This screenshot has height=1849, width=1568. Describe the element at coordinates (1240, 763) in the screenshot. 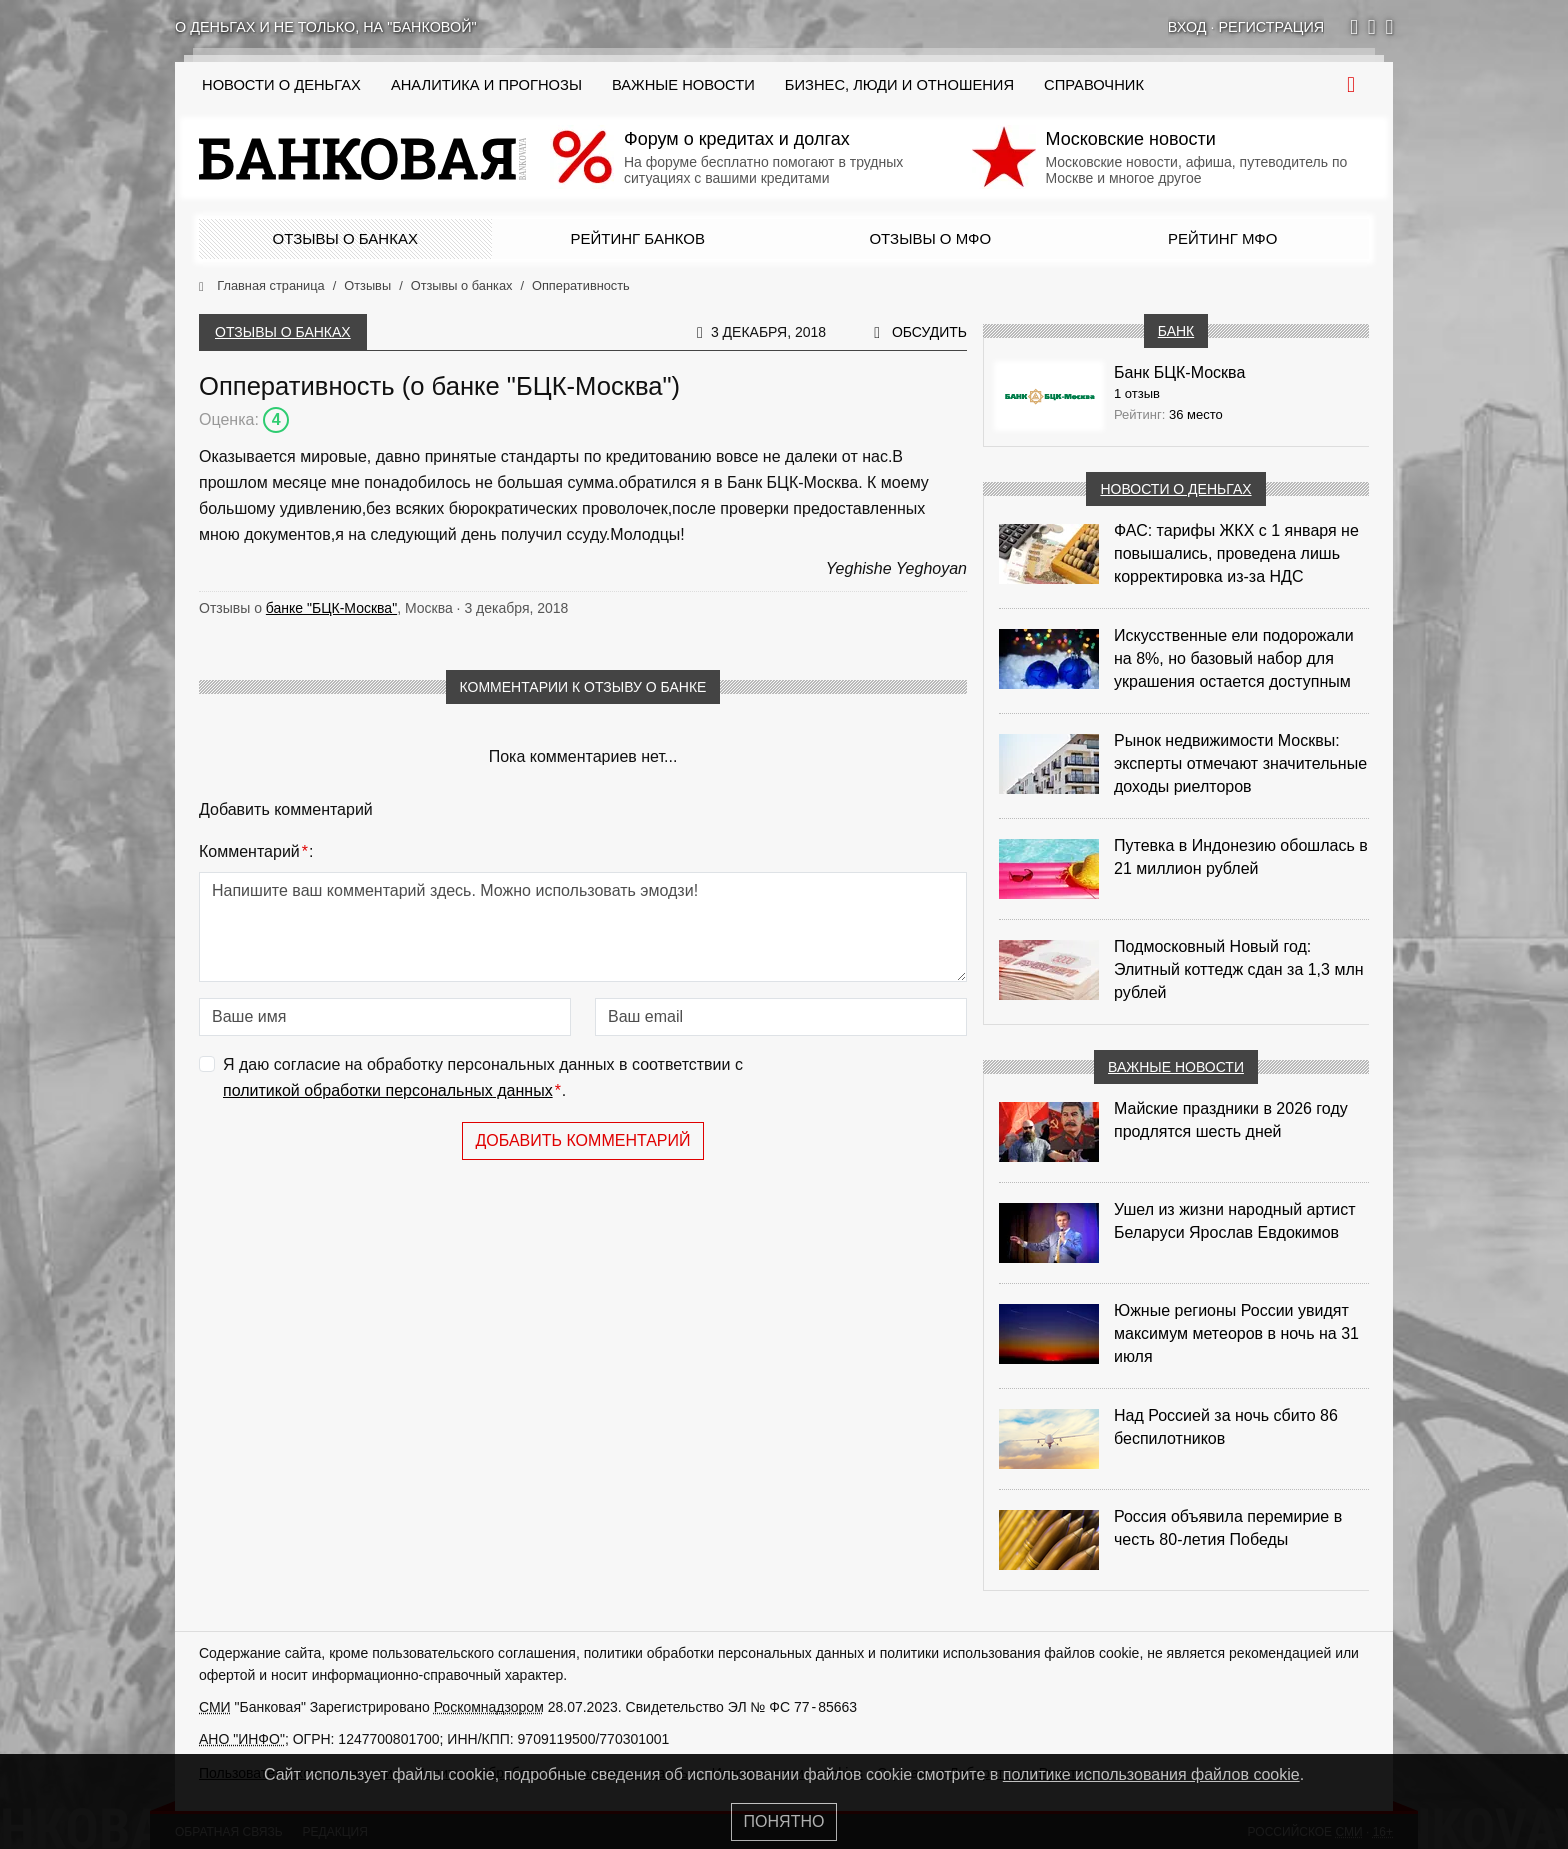

I see `Рынок недвижимости Москвы: эксперты отмечают значительные доходы риелторов` at that location.